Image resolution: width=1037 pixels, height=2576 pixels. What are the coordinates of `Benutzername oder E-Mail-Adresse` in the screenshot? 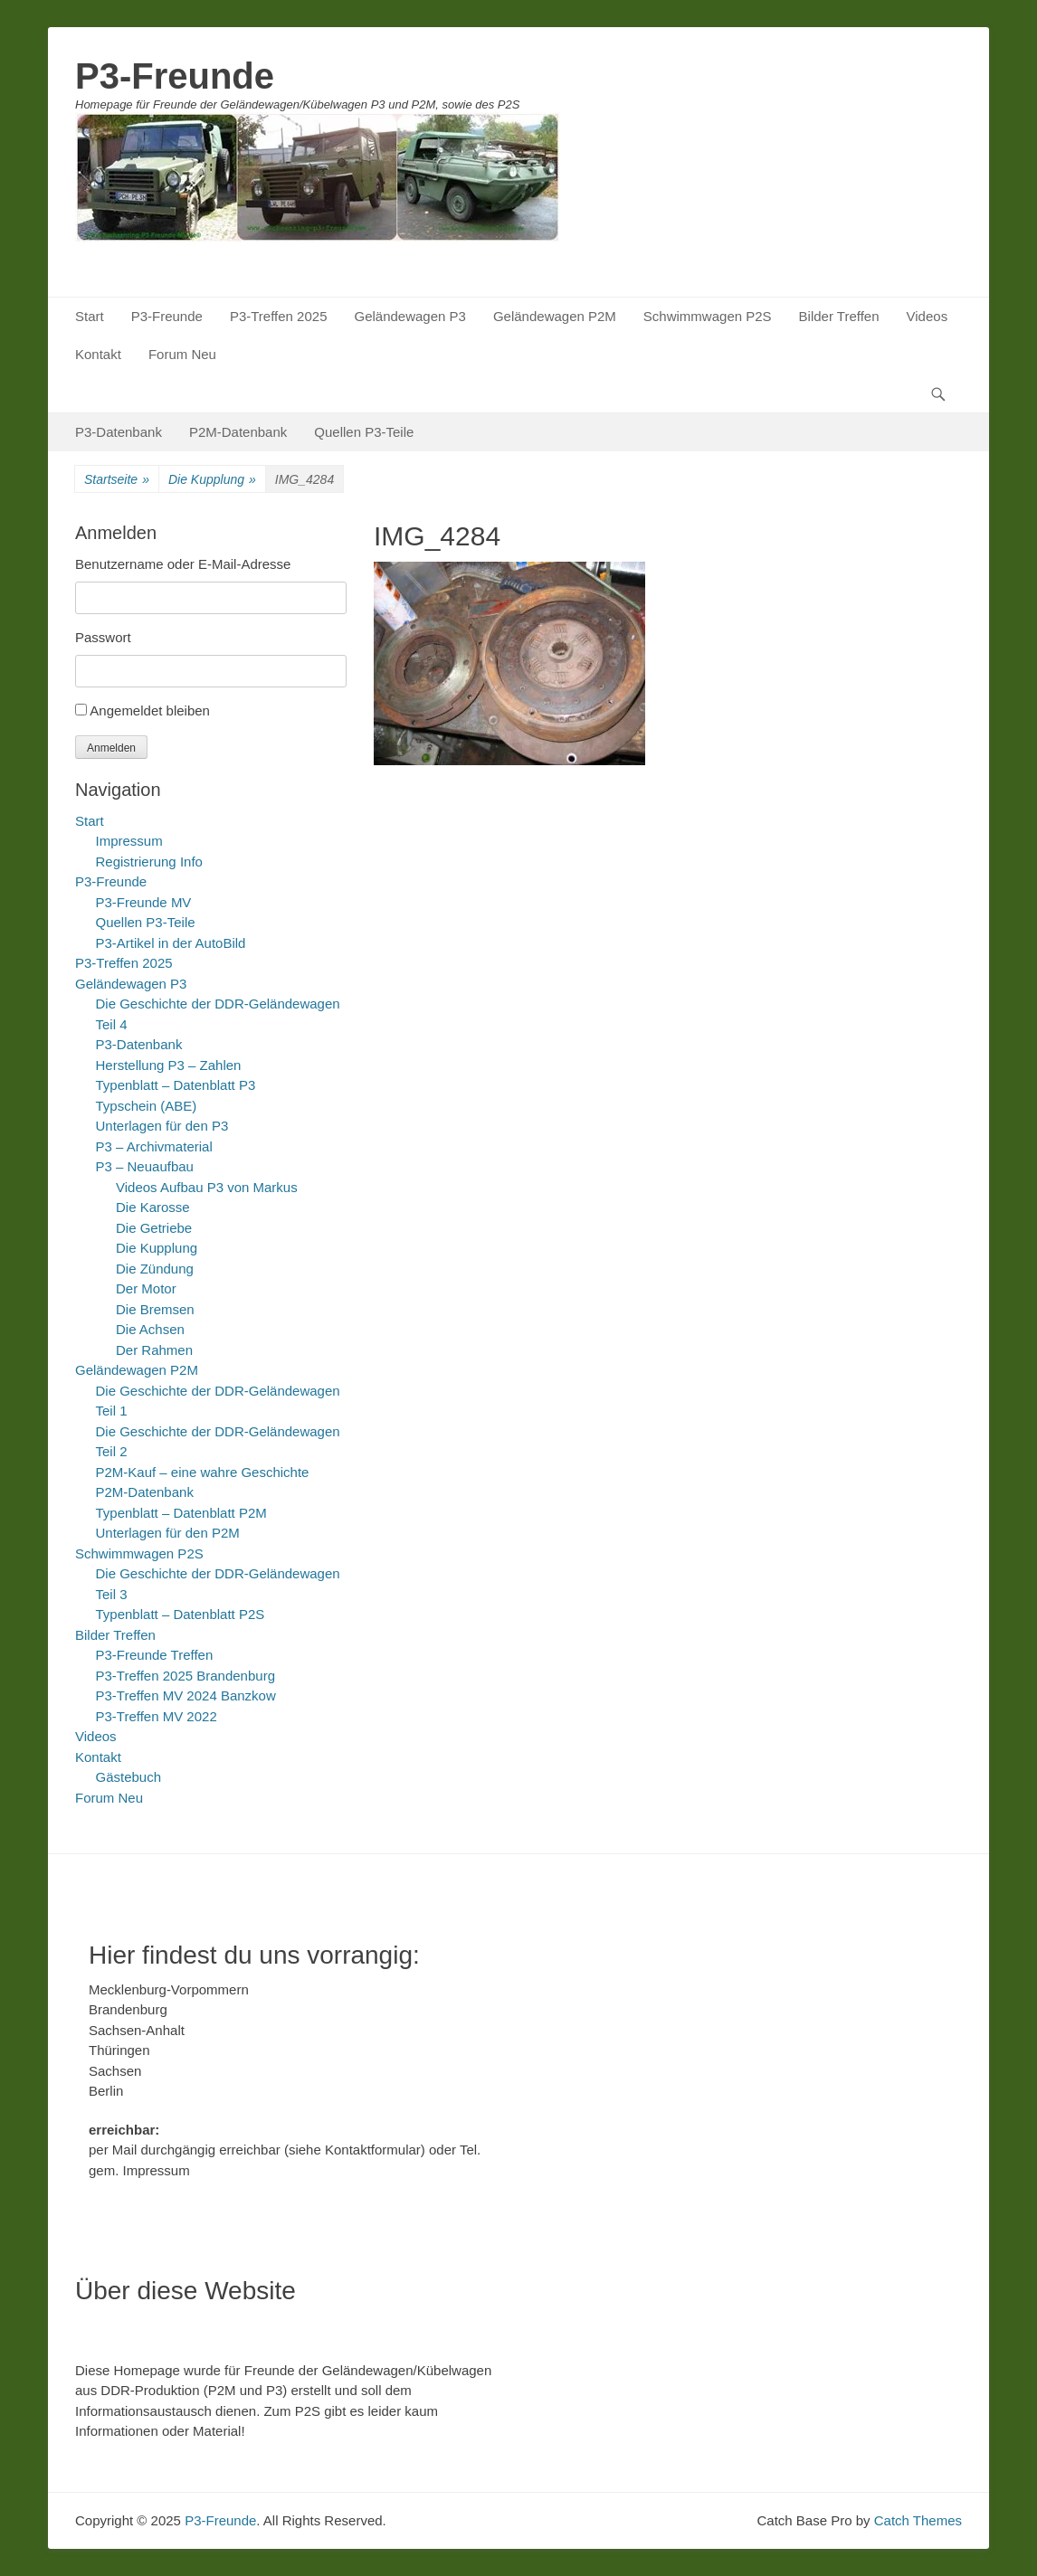 It's located at (182, 564).